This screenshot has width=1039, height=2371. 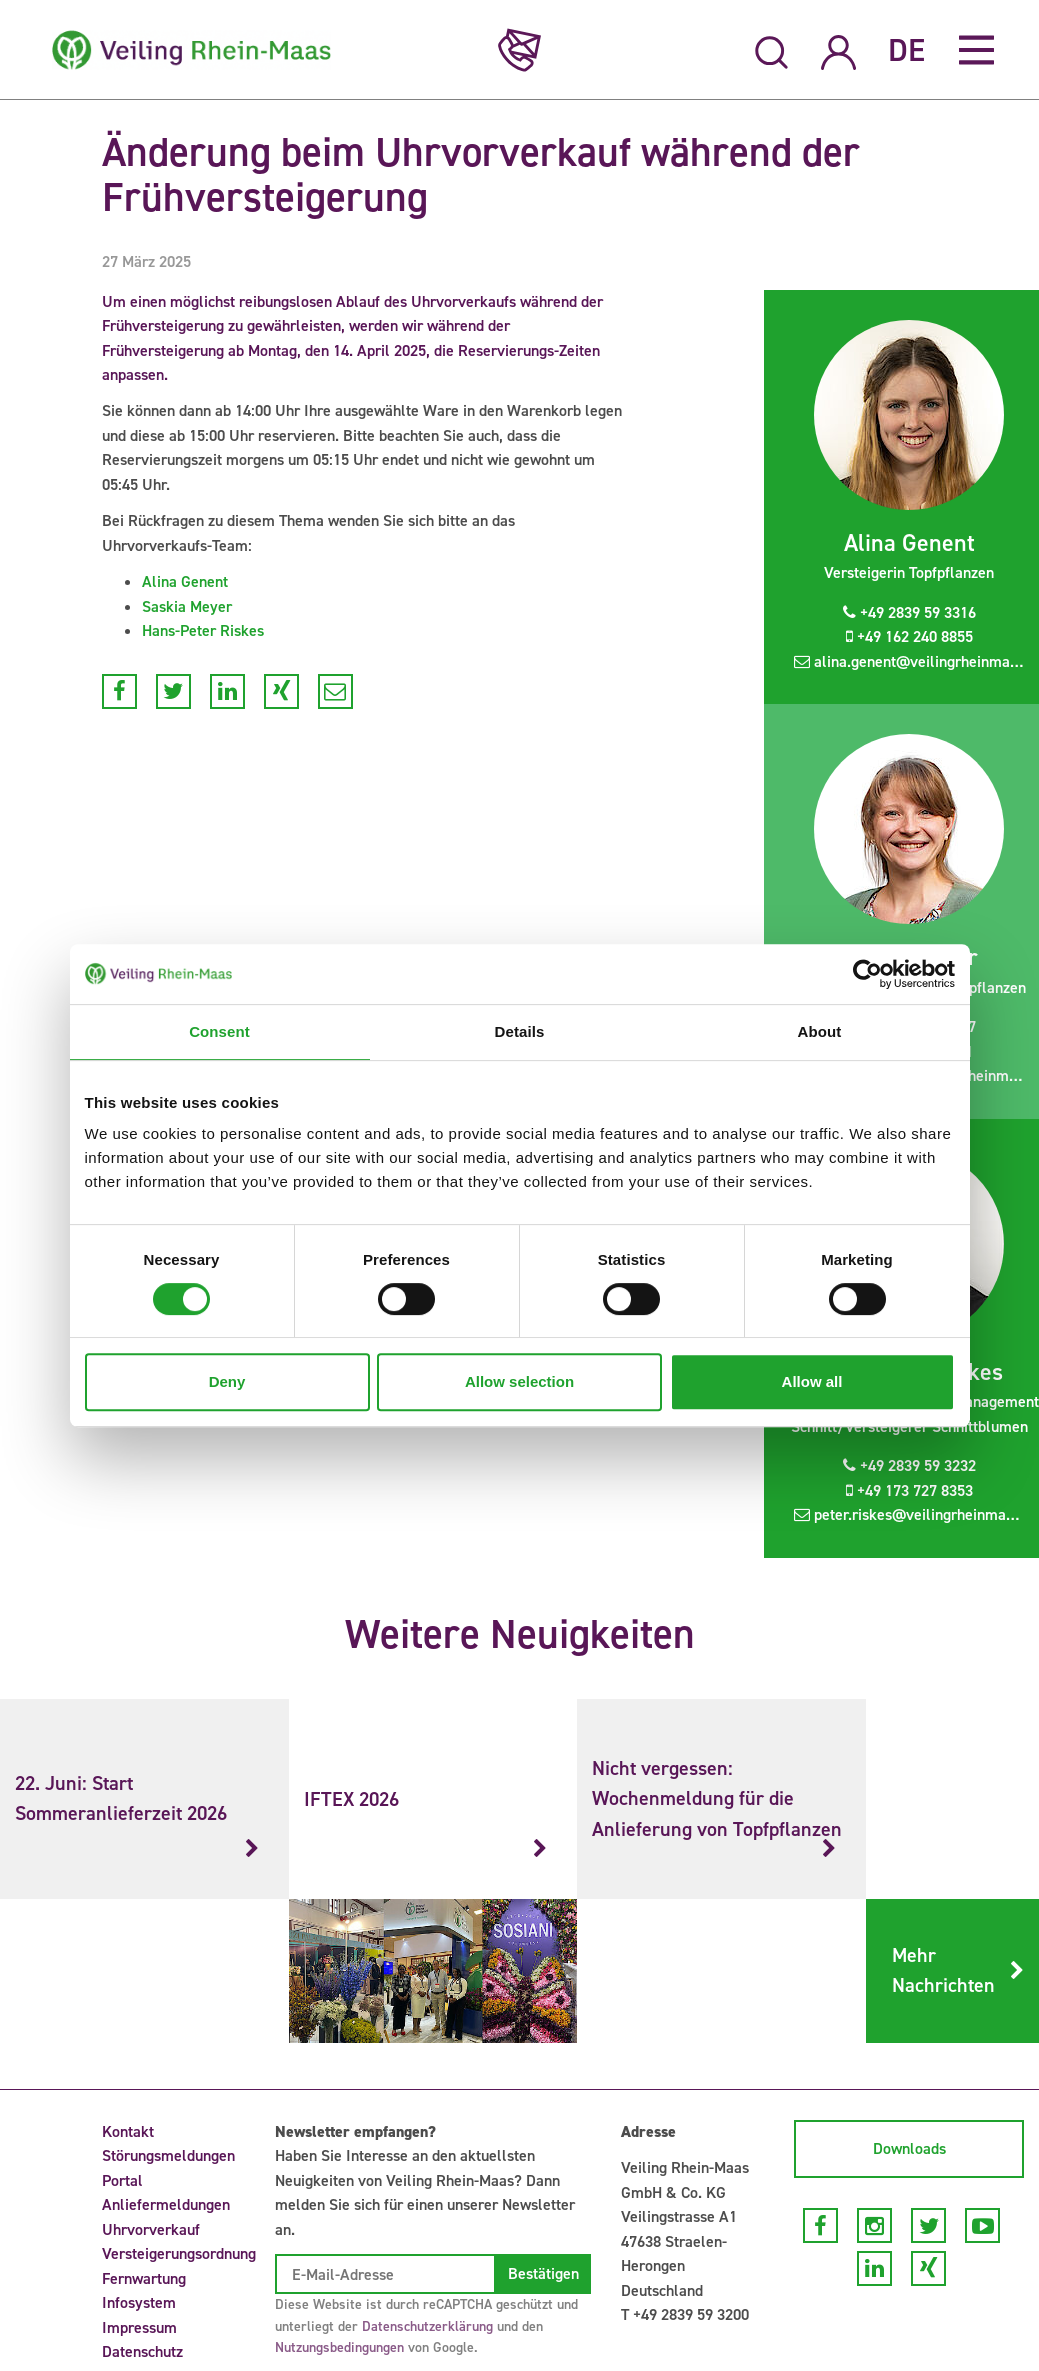 I want to click on peter.riskes@veilingrheinmaas.de, so click(x=916, y=1514).